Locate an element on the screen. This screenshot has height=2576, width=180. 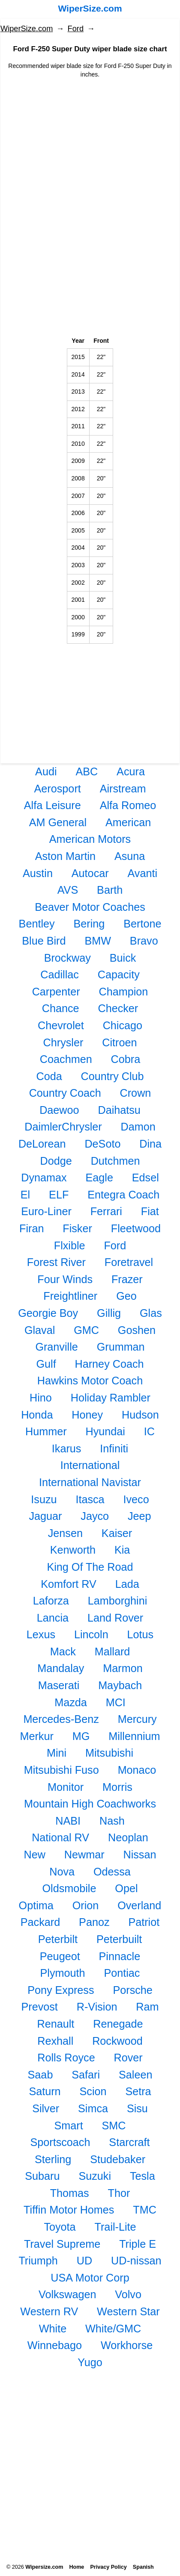
Dodge is located at coordinates (56, 1161).